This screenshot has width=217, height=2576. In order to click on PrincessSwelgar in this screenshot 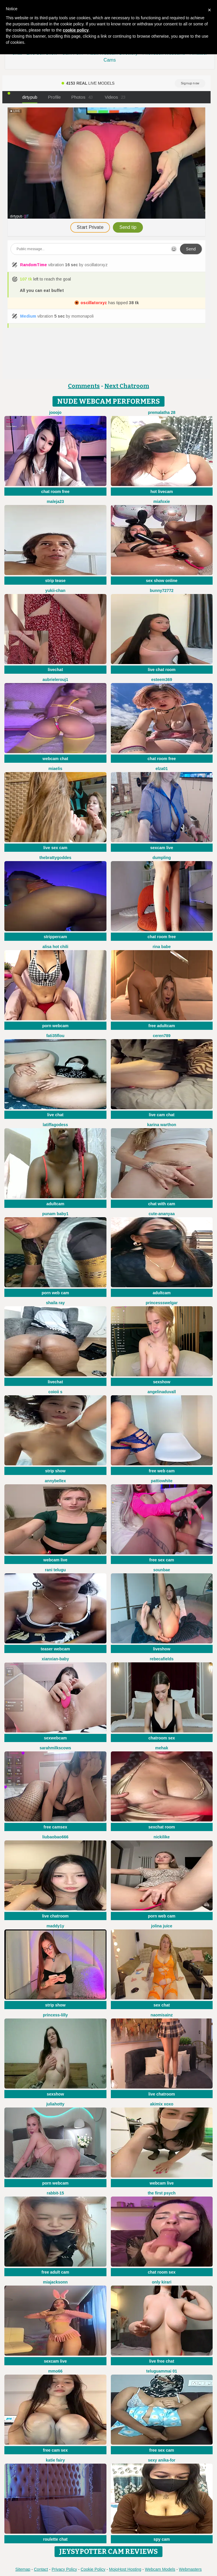, I will do `click(162, 1302)`.